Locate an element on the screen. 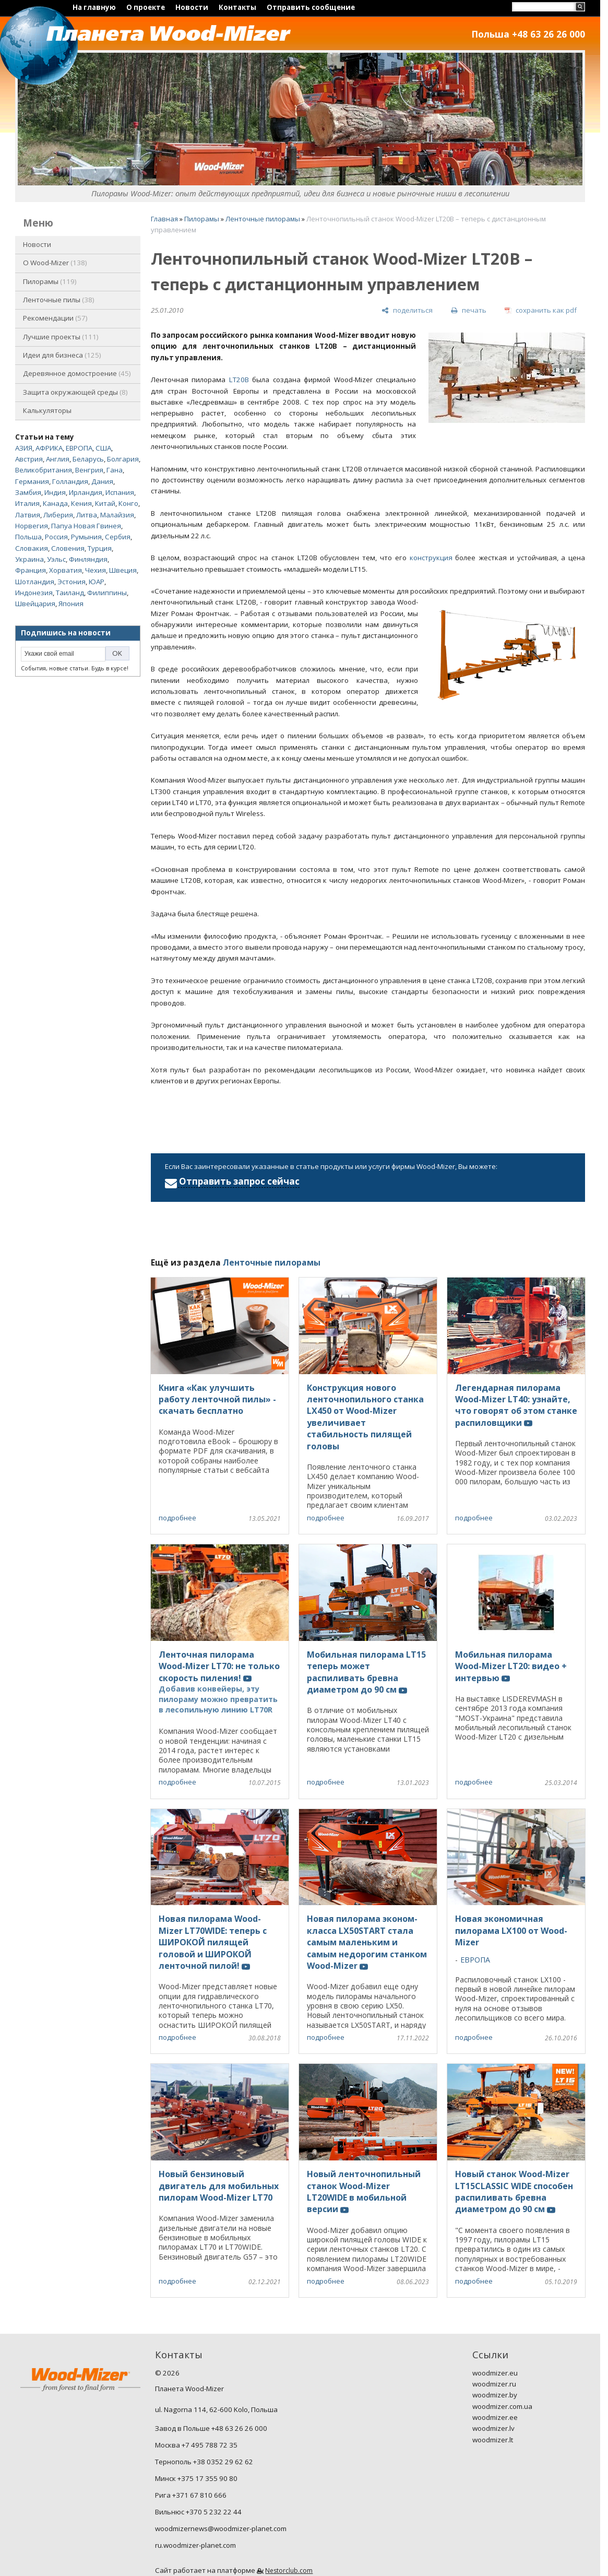 This screenshot has height=2576, width=608. woodmizernews@woodmizer-planet.com is located at coordinates (221, 2528).